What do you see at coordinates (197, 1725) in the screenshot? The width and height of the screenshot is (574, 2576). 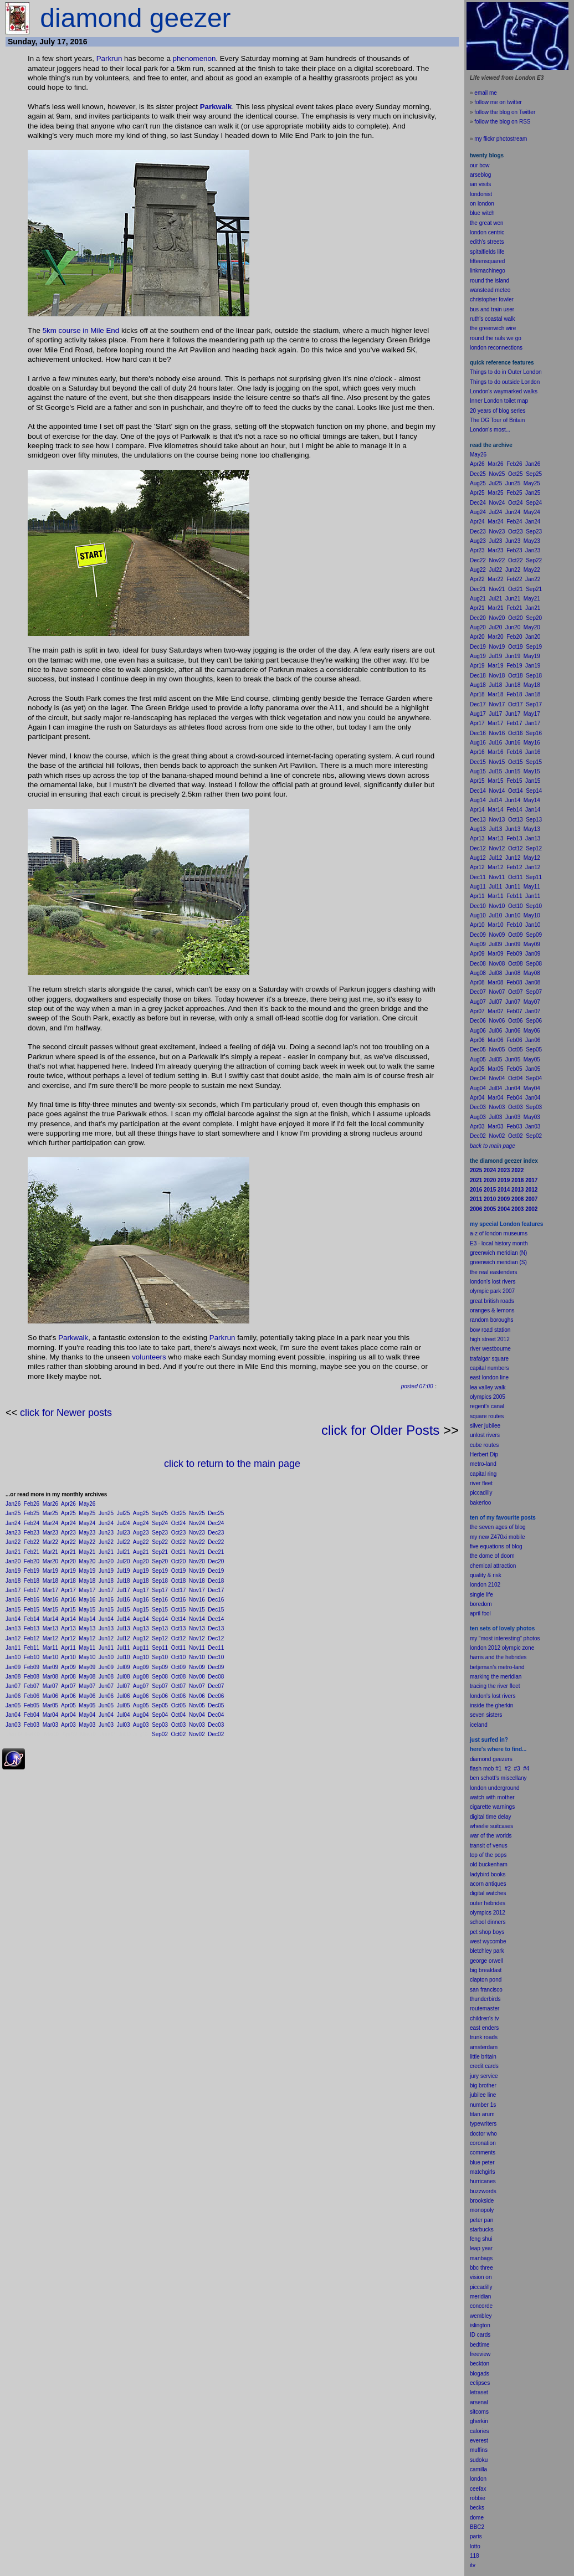 I see `Nov03` at bounding box center [197, 1725].